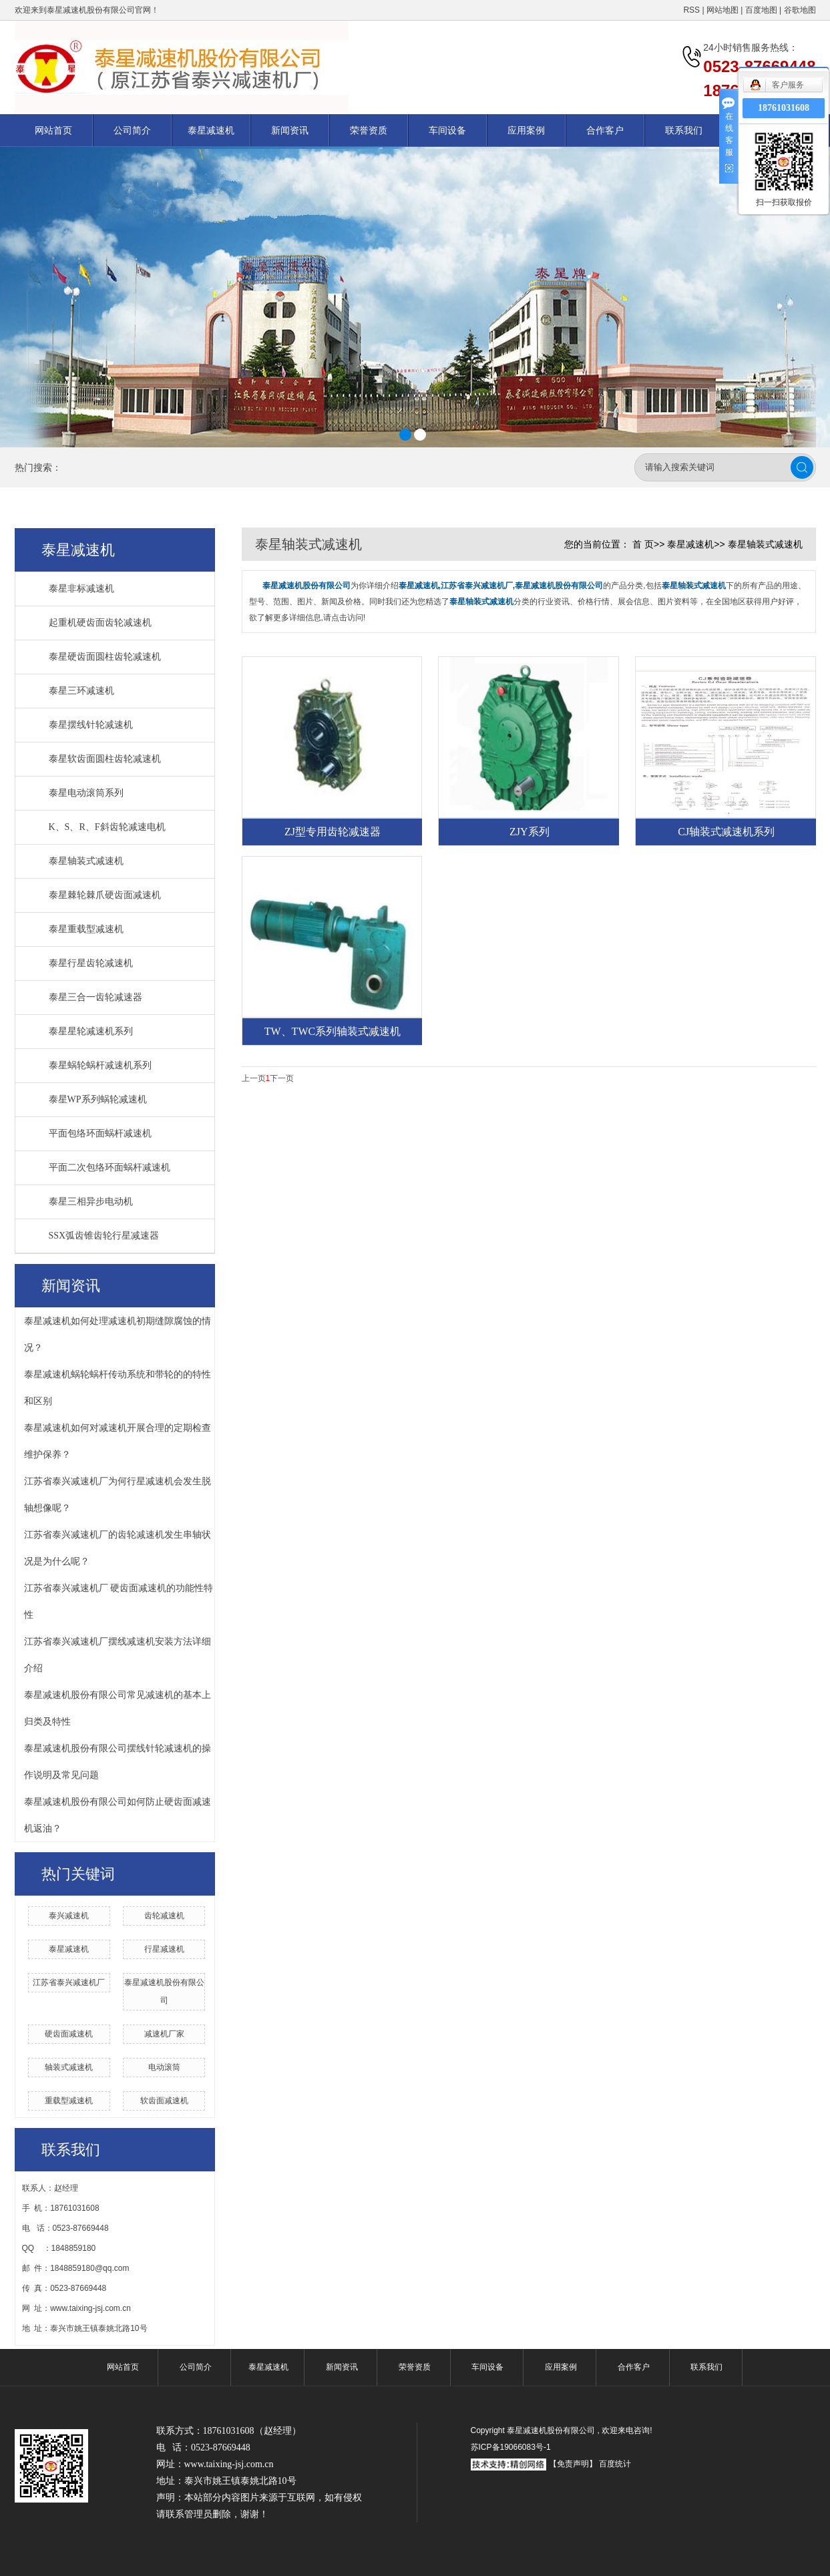  What do you see at coordinates (95, 997) in the screenshot?
I see `泰星三合一齿轮减速器` at bounding box center [95, 997].